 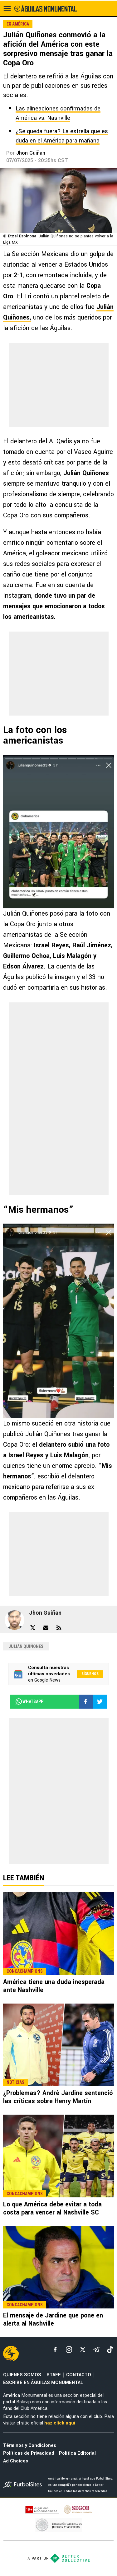 What do you see at coordinates (23, 2485) in the screenshot?
I see `[futbol_sites]` at bounding box center [23, 2485].